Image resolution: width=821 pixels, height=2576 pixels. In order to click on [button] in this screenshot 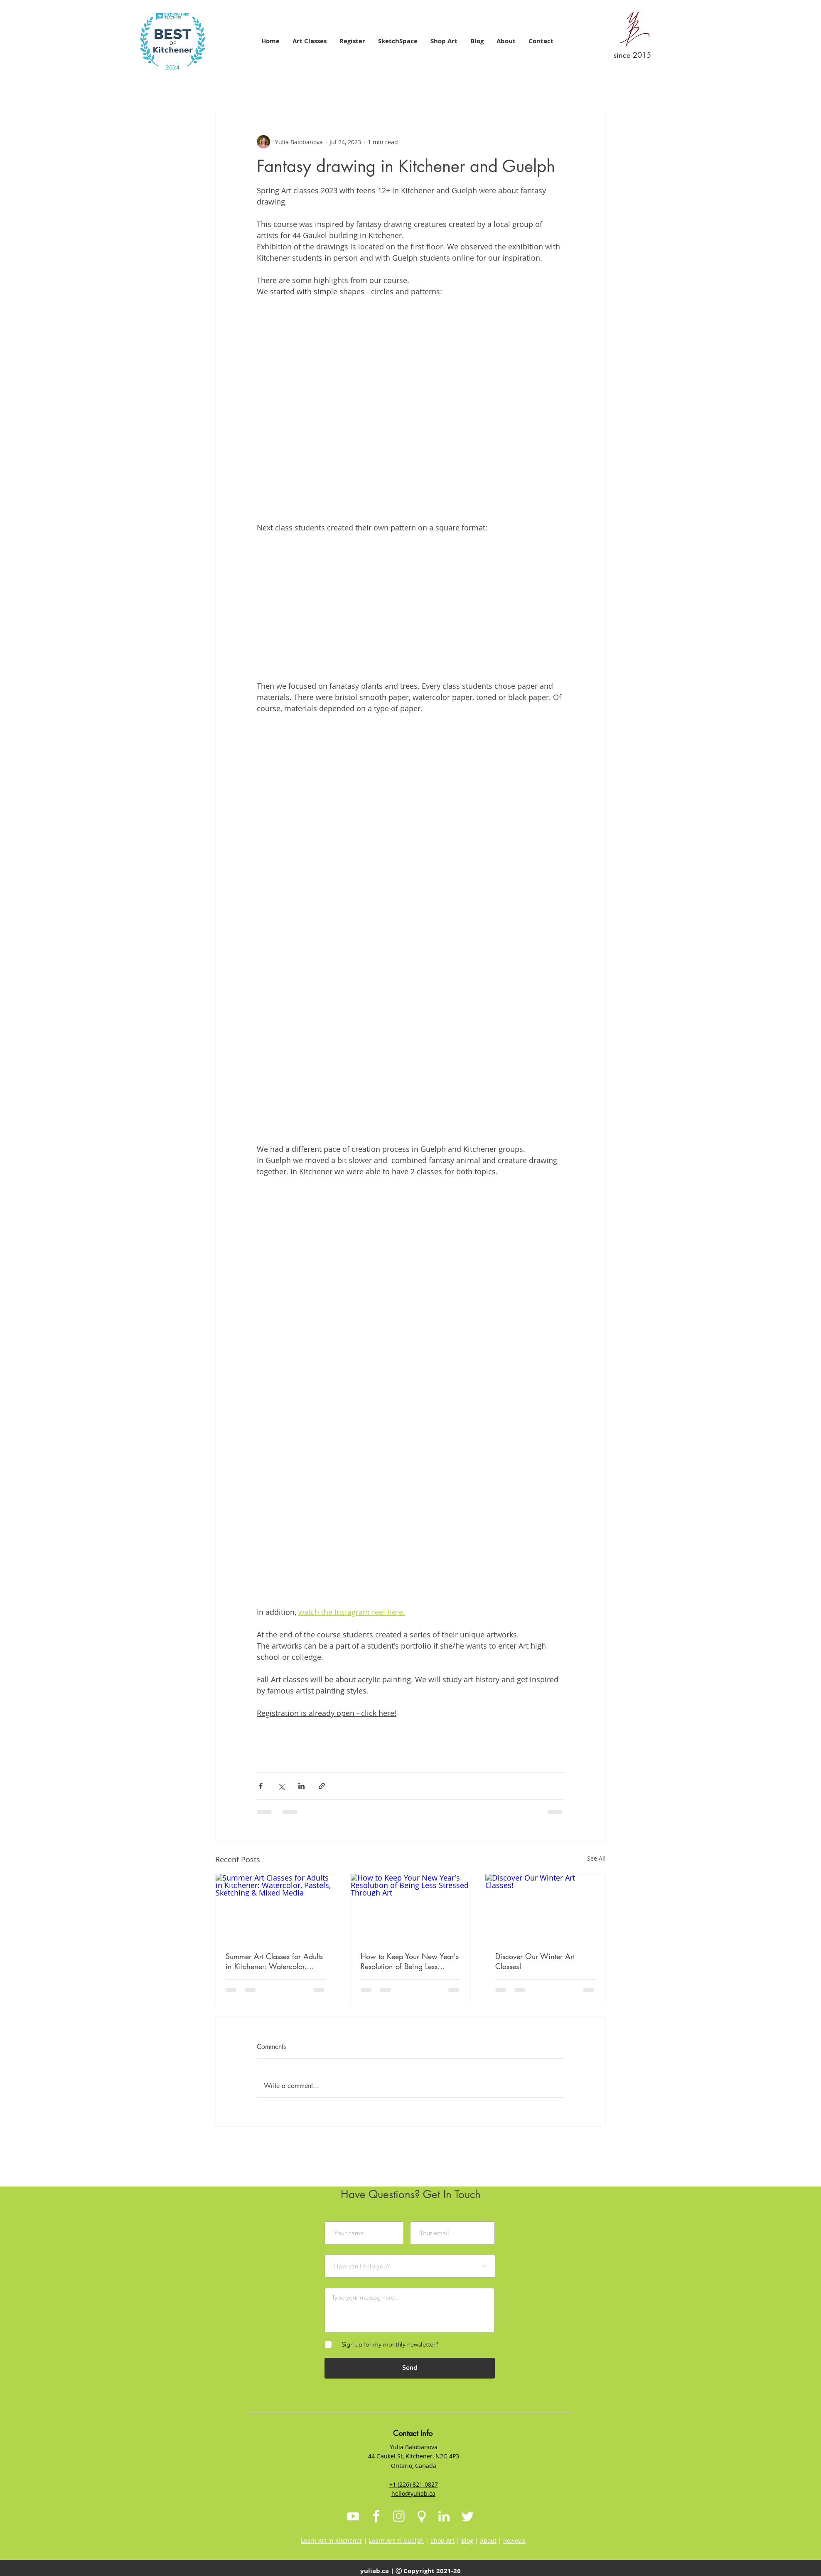, I will do `click(309, 41)`.